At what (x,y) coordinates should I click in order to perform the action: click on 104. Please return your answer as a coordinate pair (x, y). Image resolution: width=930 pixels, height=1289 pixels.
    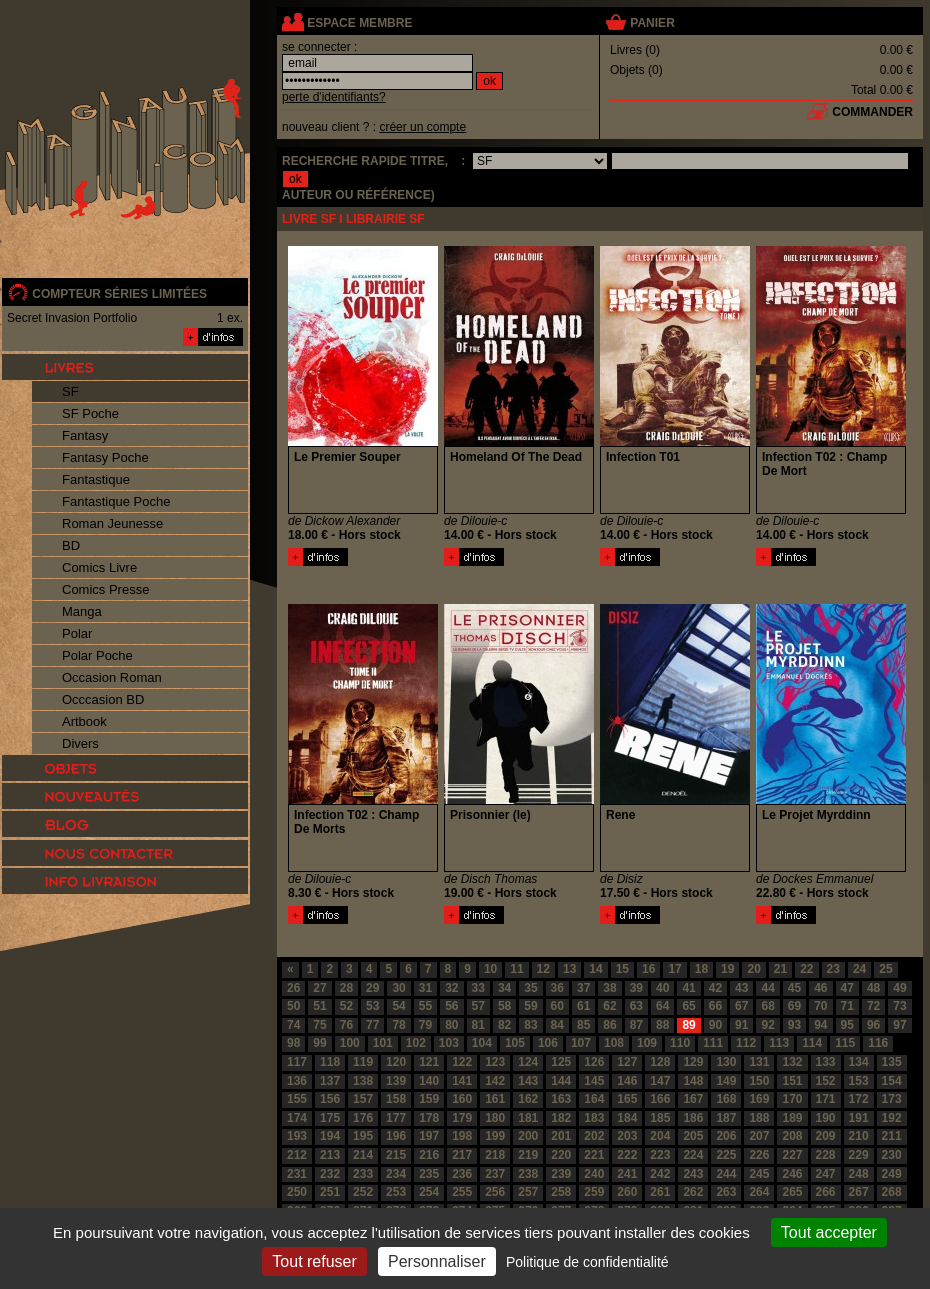
    Looking at the image, I should click on (482, 1043).